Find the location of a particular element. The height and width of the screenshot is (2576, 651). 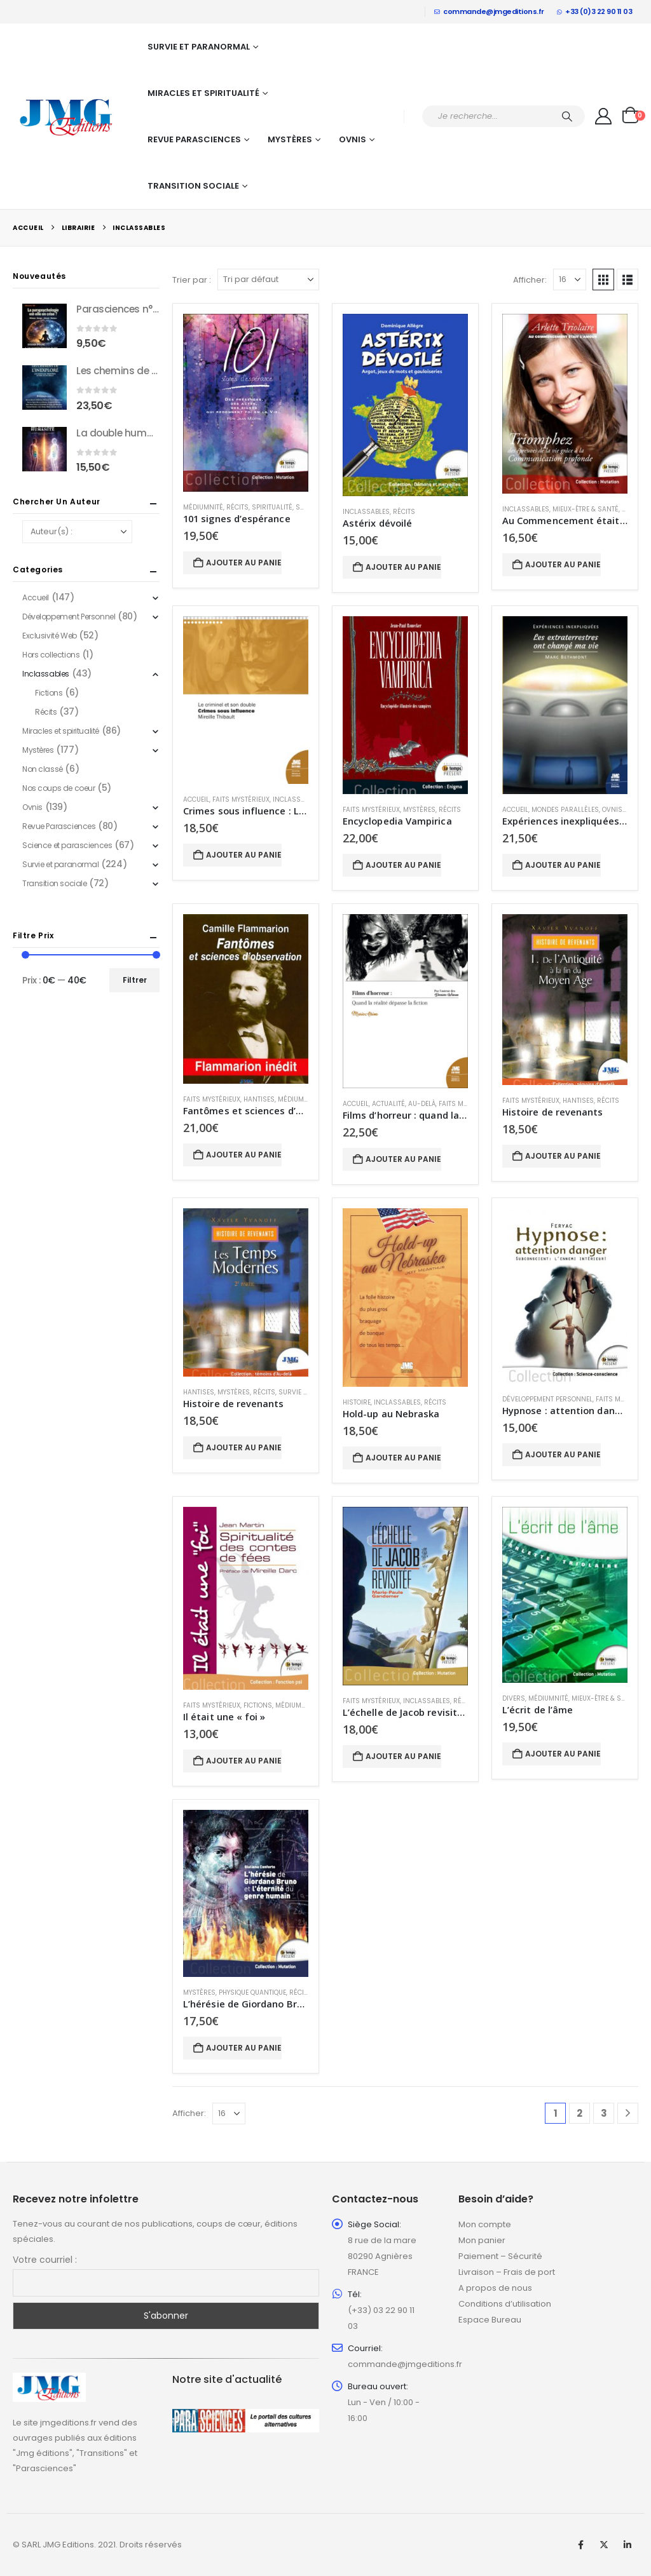

Spiritualité is located at coordinates (272, 507).